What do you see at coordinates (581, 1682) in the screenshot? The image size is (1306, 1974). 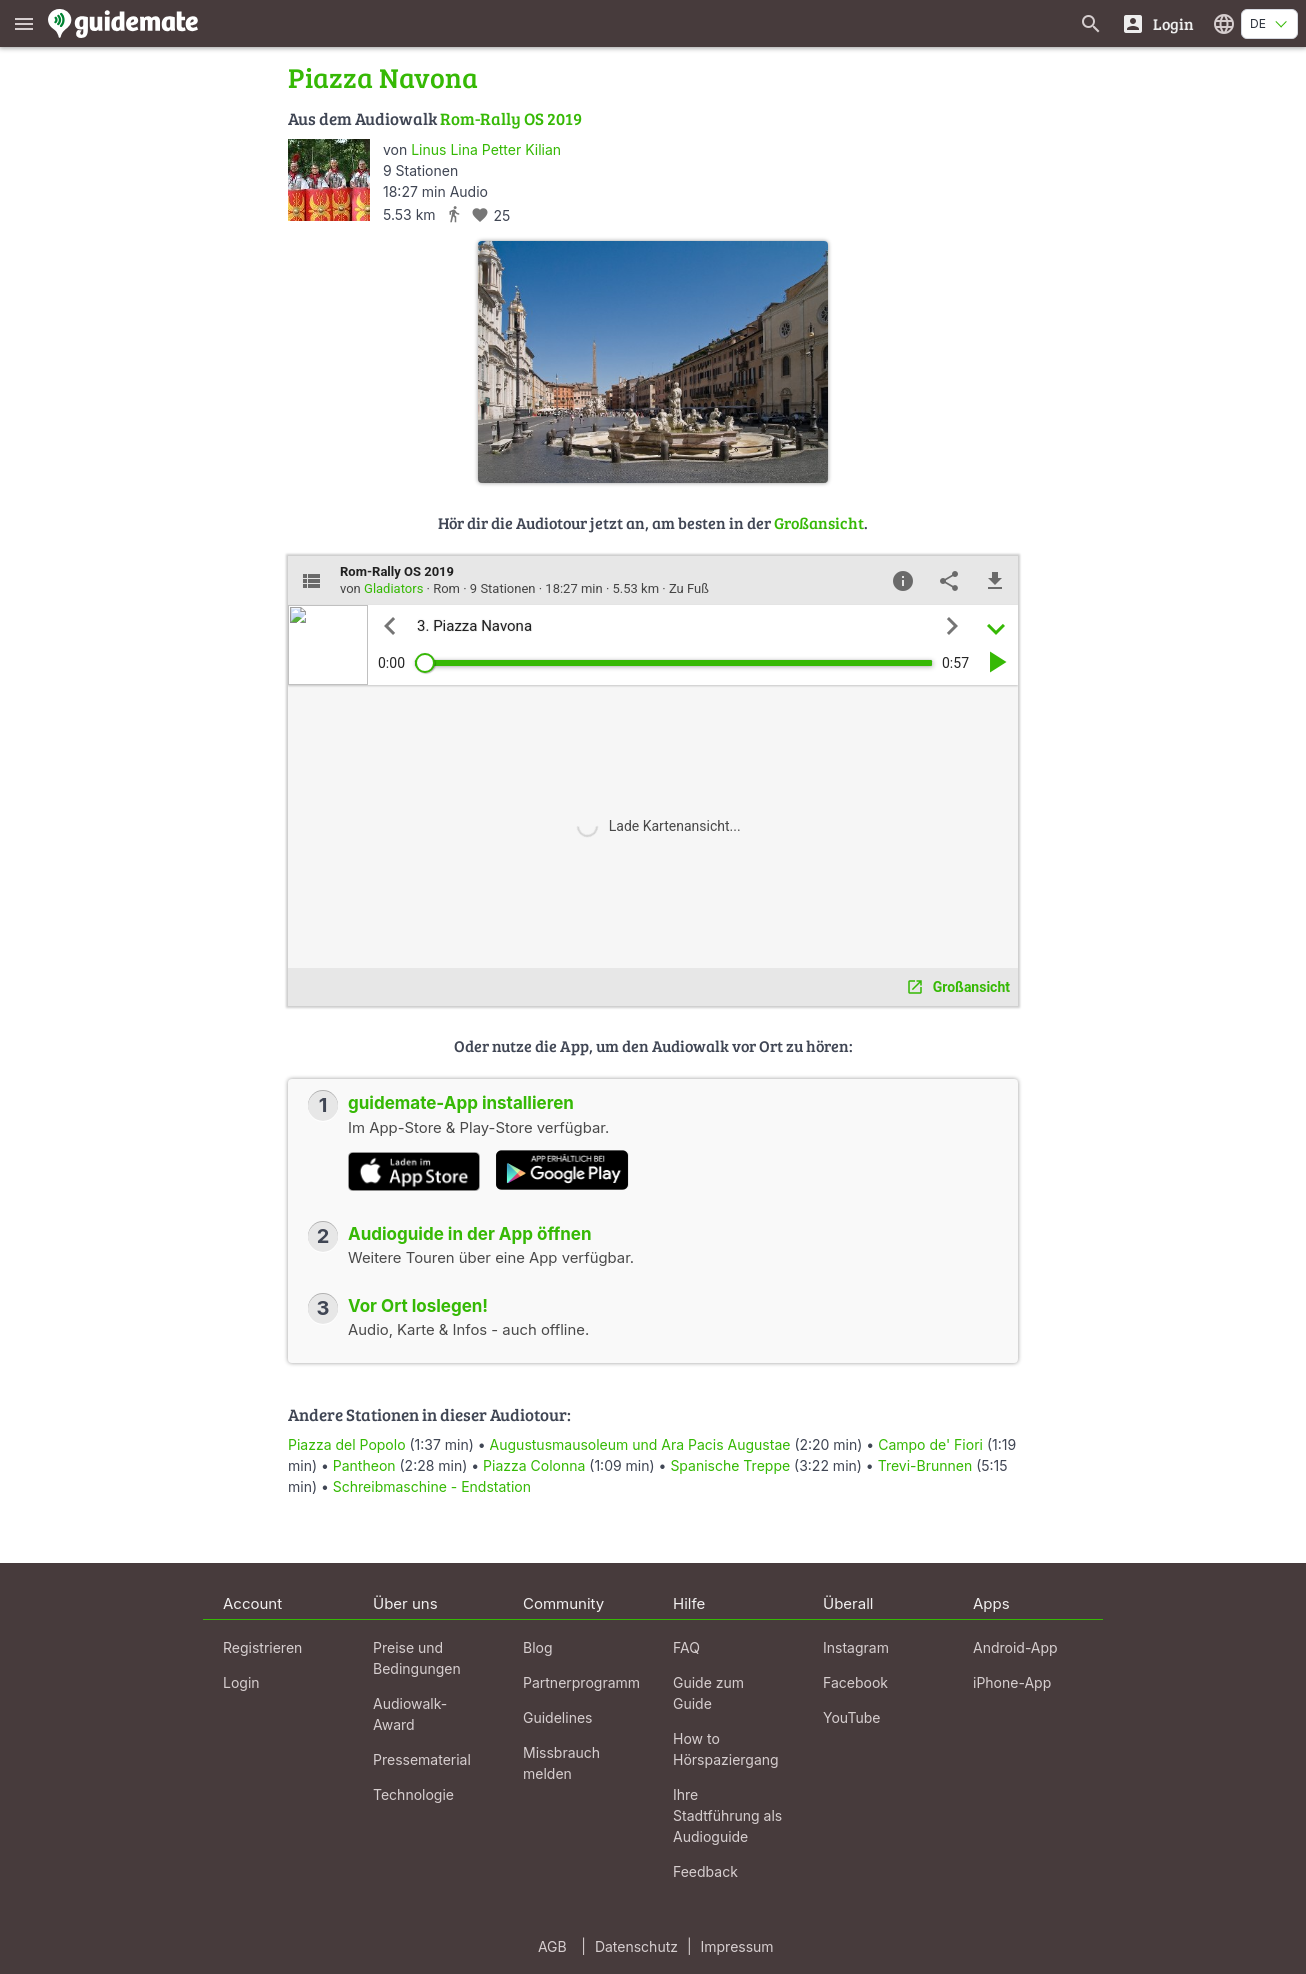 I see `Partnerprogramm` at bounding box center [581, 1682].